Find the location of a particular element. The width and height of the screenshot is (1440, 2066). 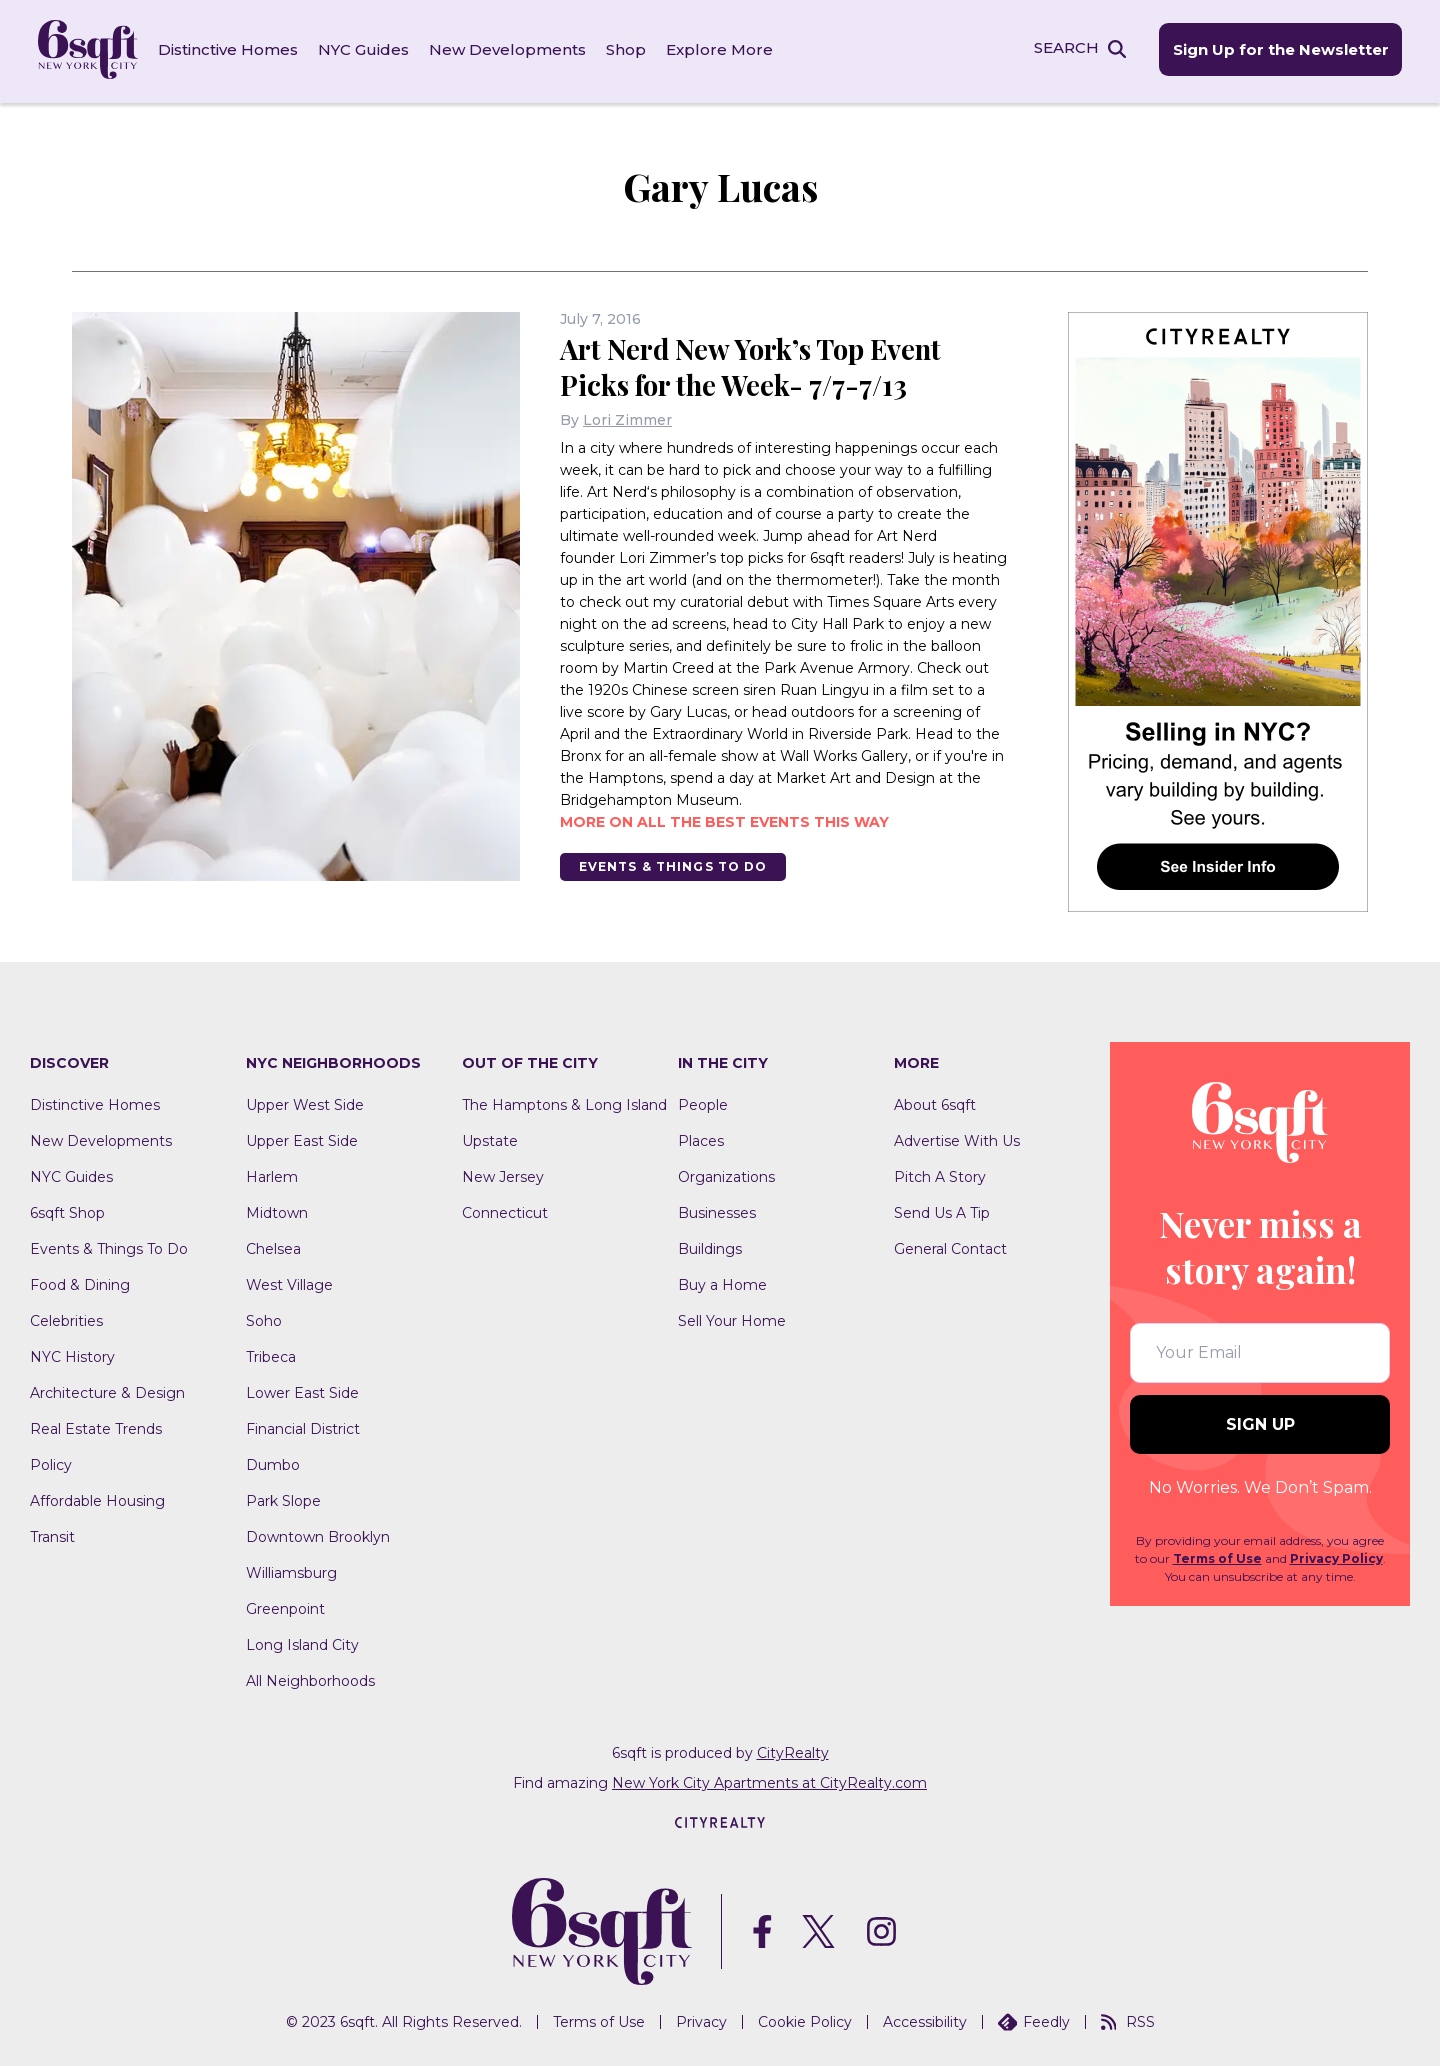

Park Slope is located at coordinates (283, 1498).